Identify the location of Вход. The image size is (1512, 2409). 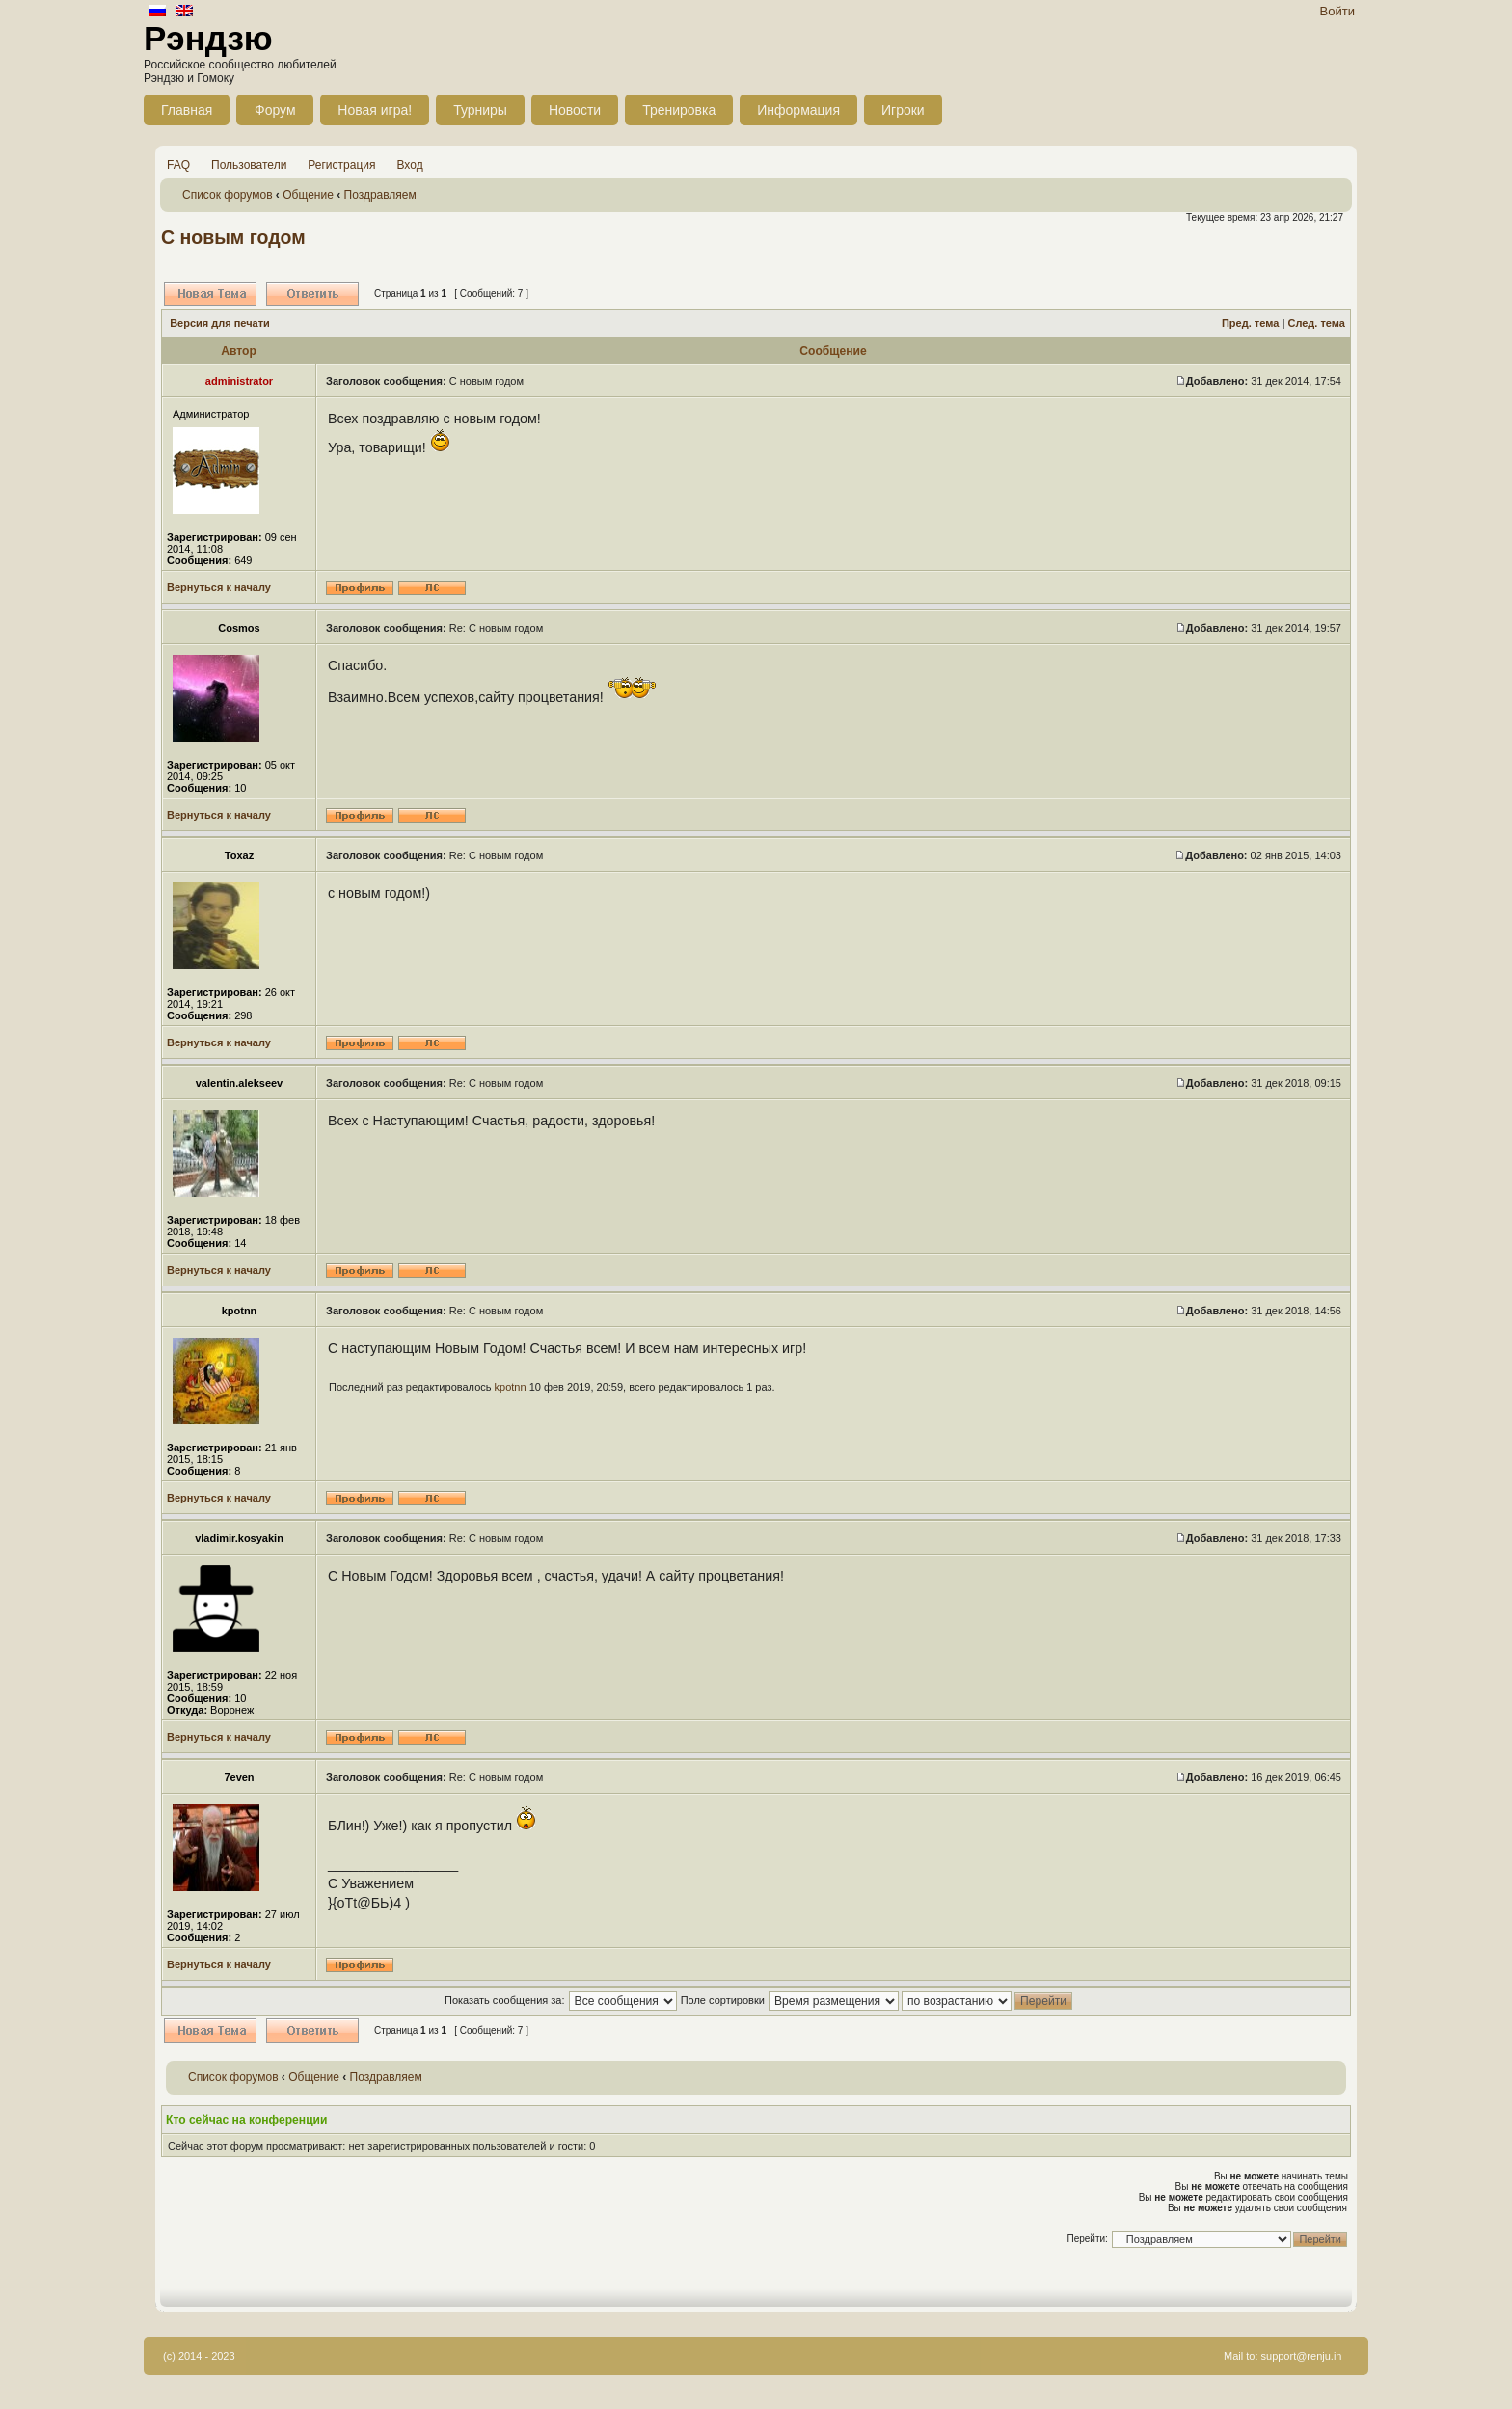
(410, 165).